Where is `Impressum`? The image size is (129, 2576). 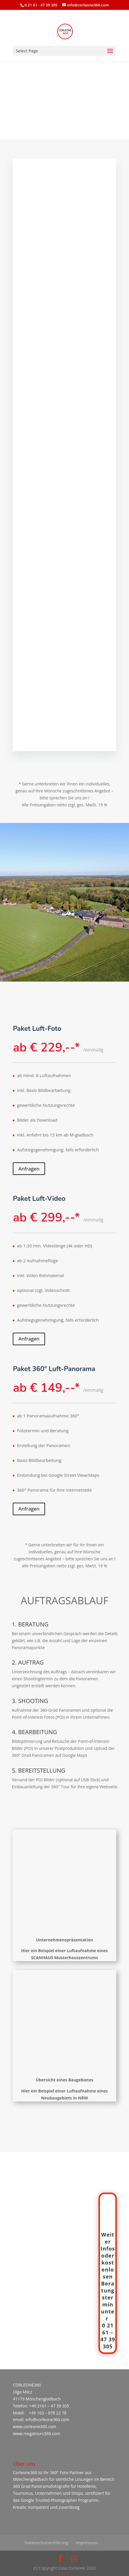 Impressum is located at coordinates (87, 2542).